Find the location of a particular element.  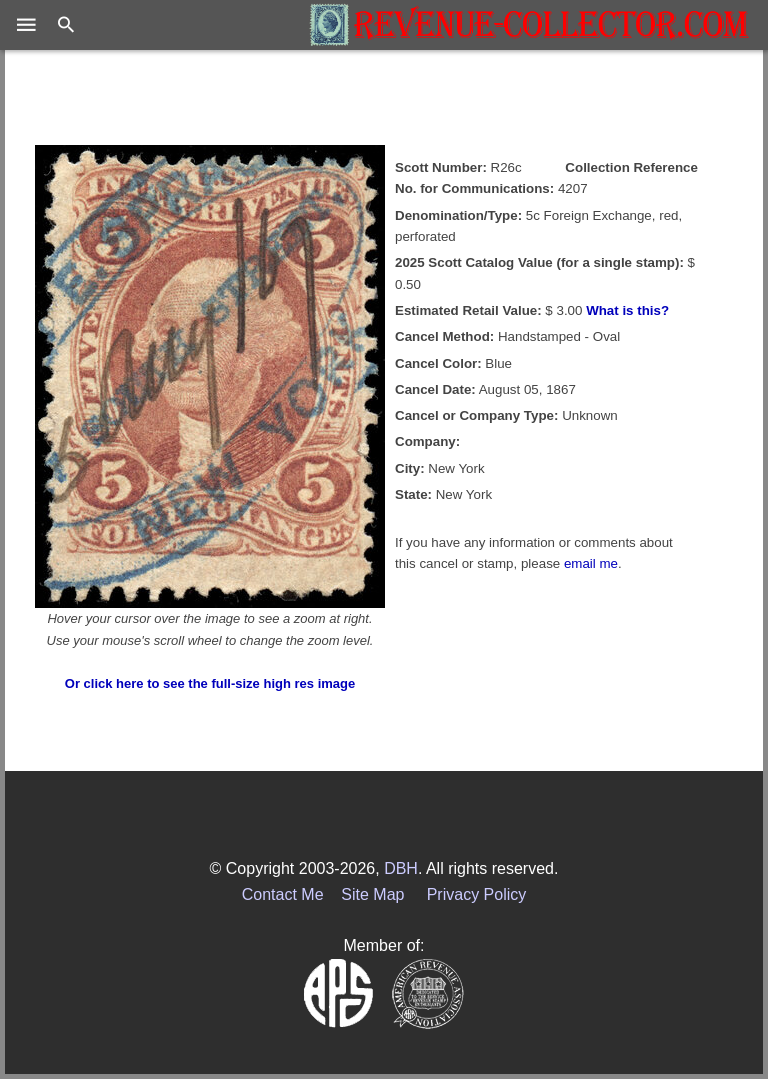

Privacy Policy is located at coordinates (477, 894).